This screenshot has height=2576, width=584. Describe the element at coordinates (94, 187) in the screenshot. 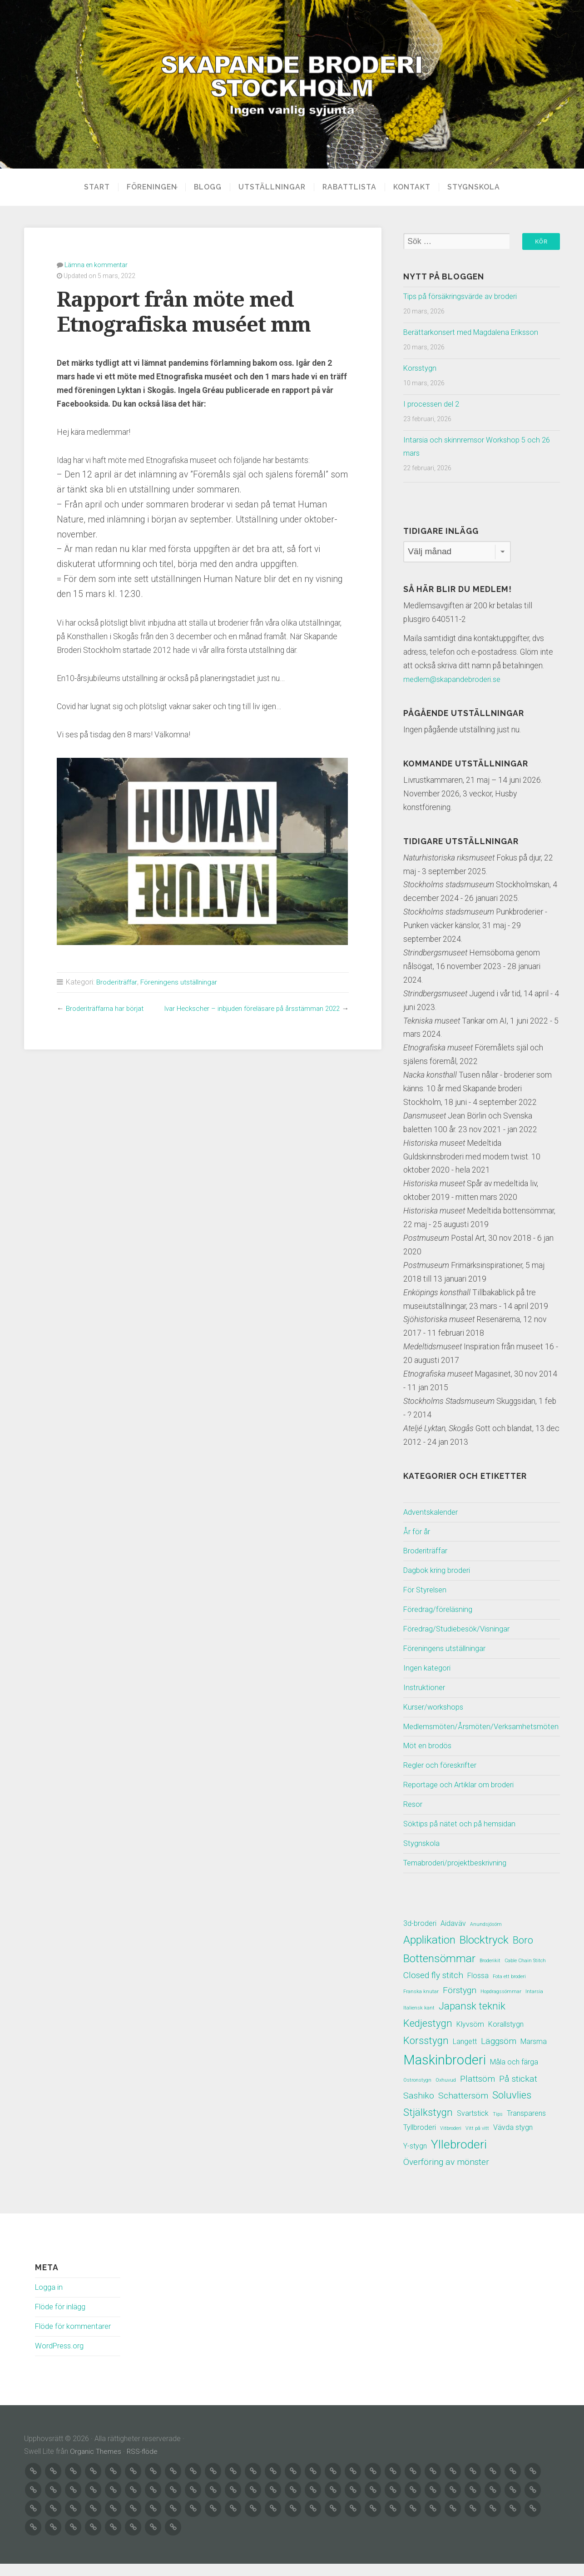

I see `Start` at that location.